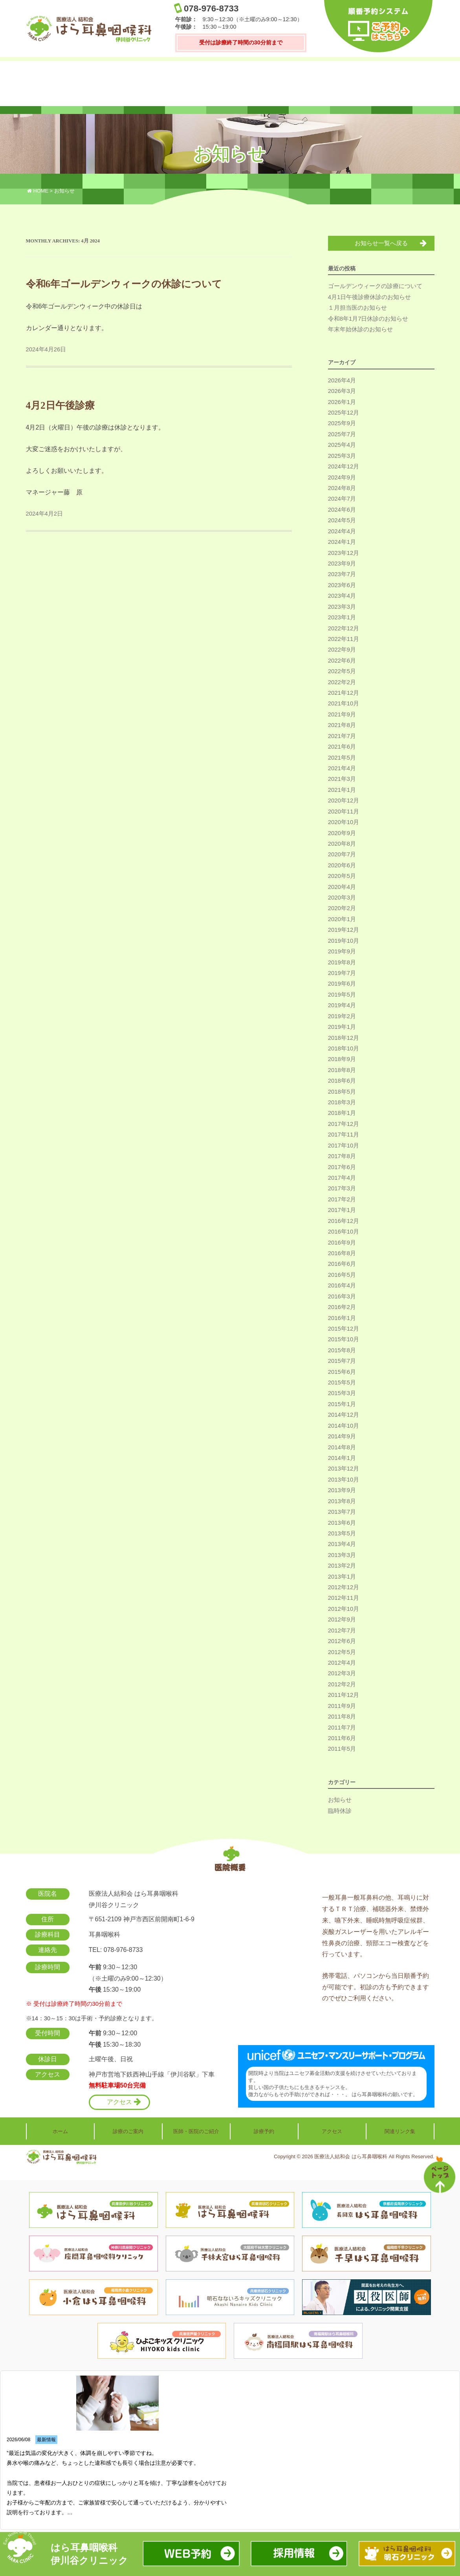 This screenshot has height=2576, width=460. I want to click on 2011年6月, so click(342, 1738).